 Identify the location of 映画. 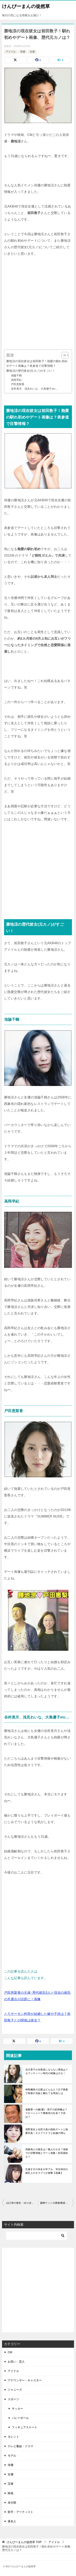
(10, 2493).